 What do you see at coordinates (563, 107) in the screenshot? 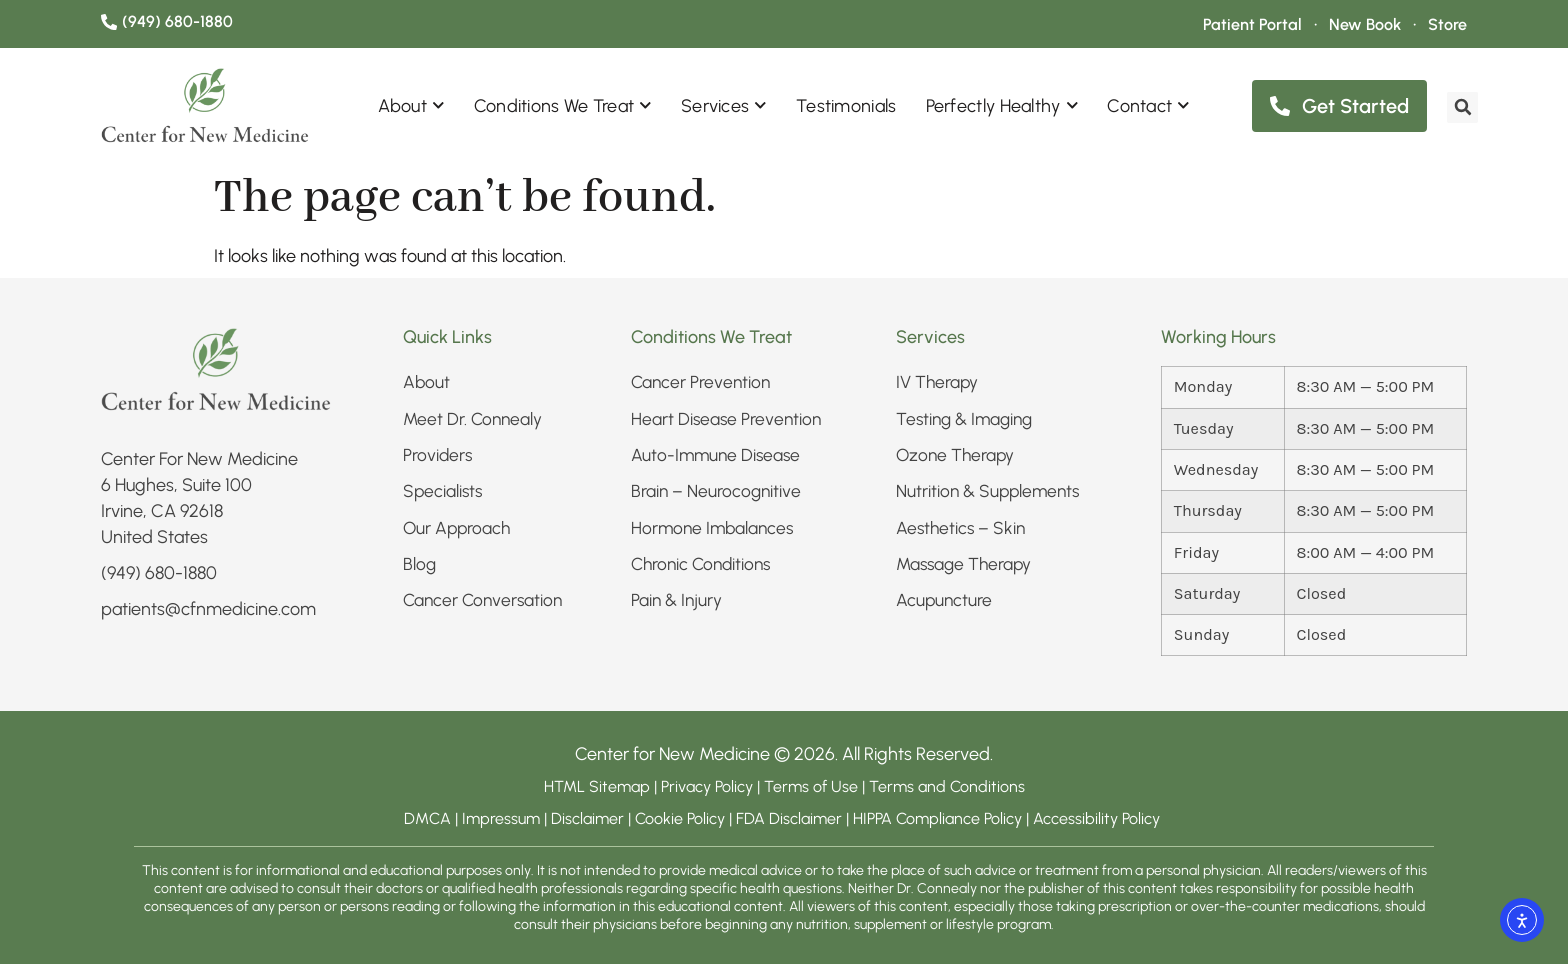
I see `Conditions We Treat` at bounding box center [563, 107].